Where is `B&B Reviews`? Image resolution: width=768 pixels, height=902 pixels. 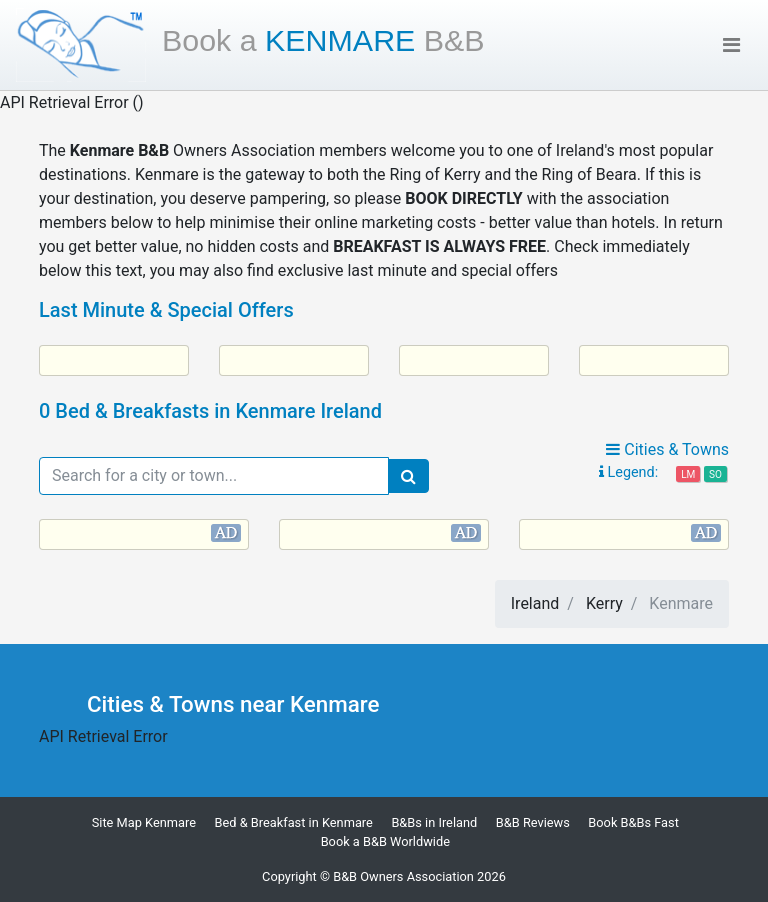
B&B Reviews is located at coordinates (533, 822).